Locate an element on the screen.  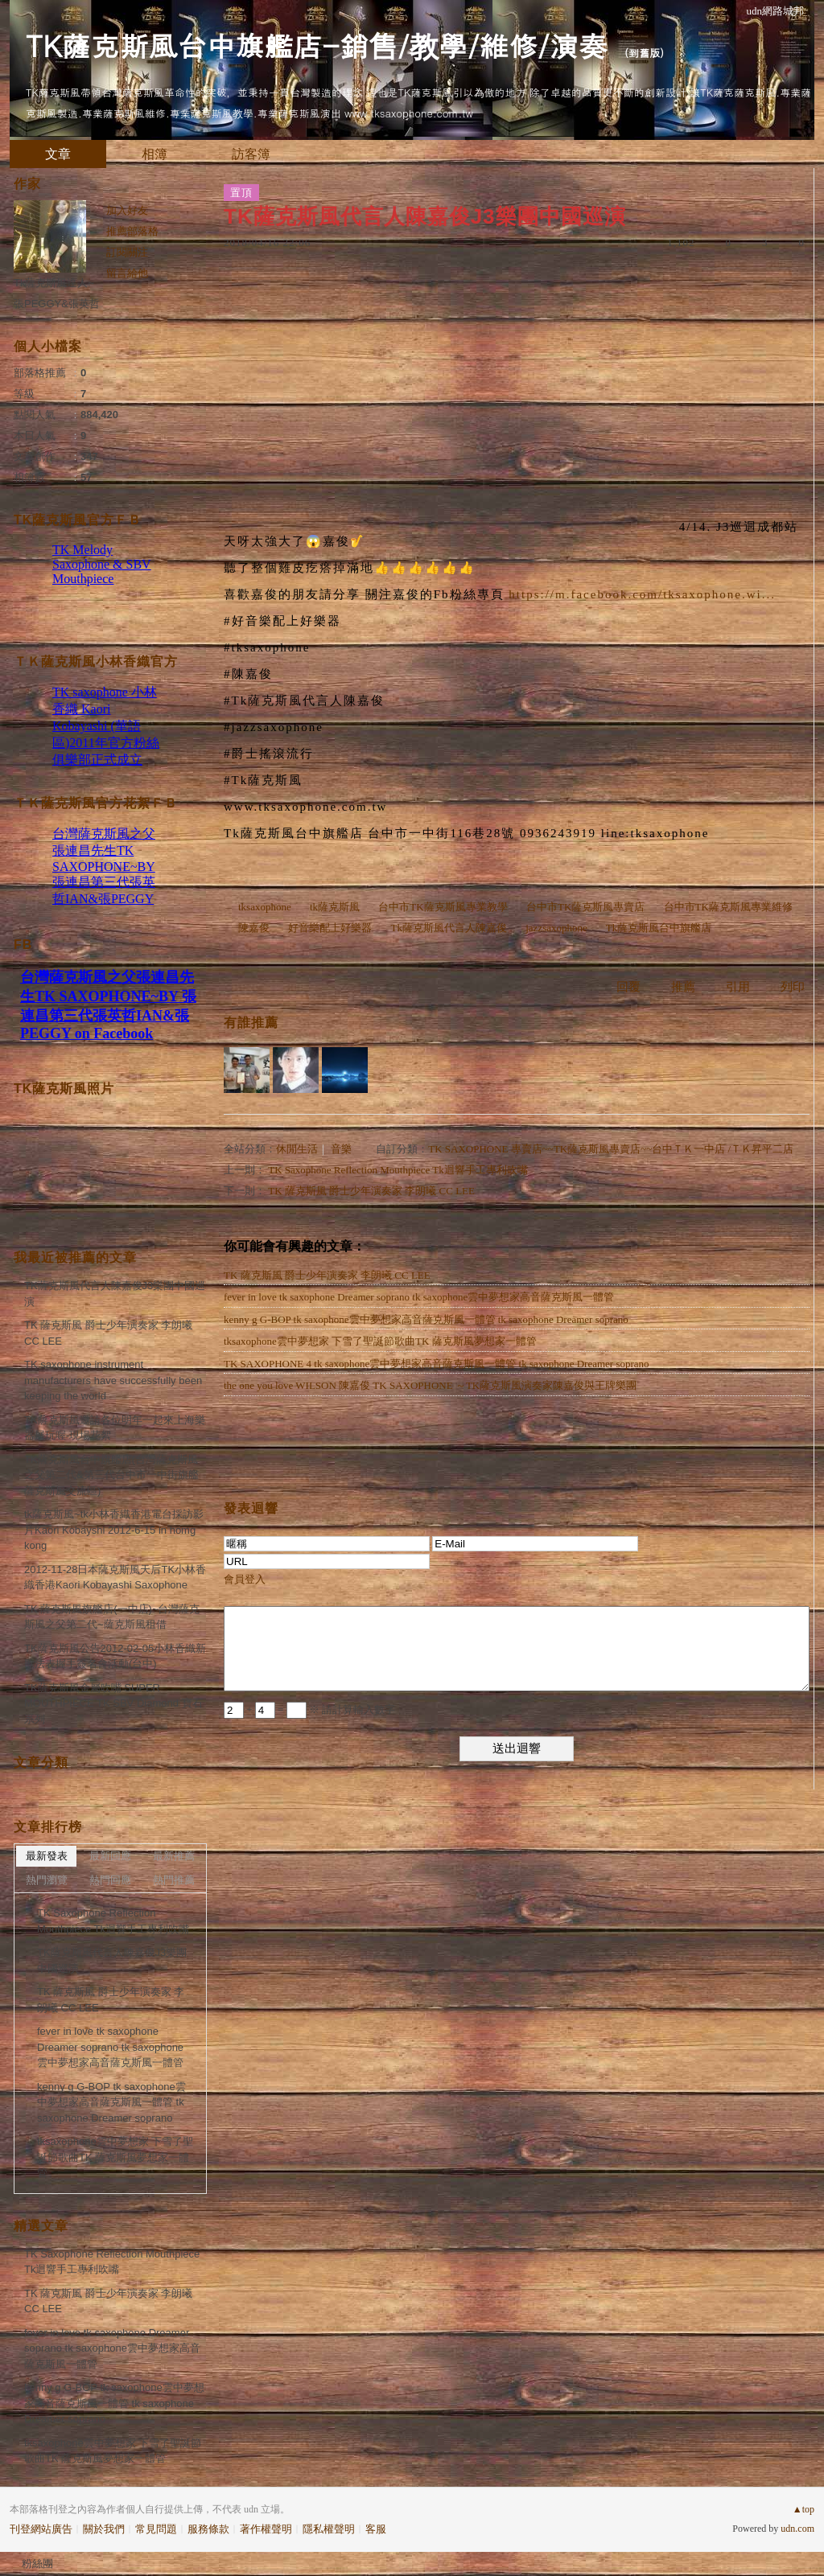
到舊版 is located at coordinates (644, 52).